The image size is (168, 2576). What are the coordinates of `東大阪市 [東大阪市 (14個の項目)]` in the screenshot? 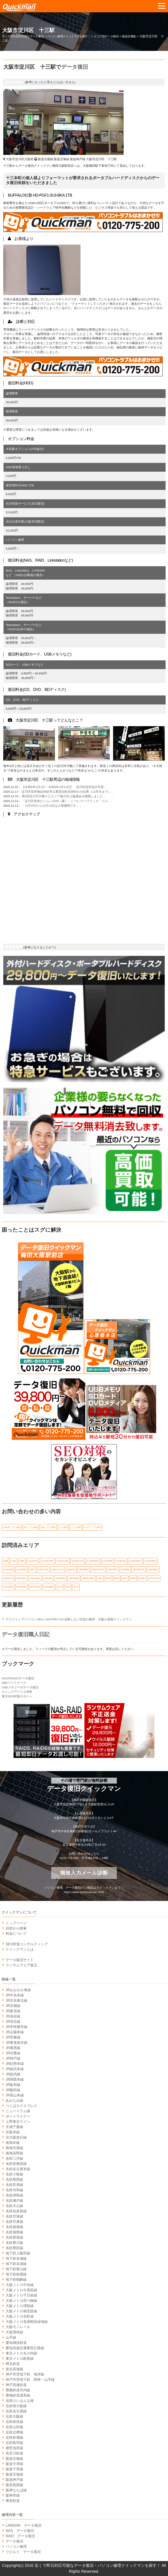 It's located at (142, 1578).